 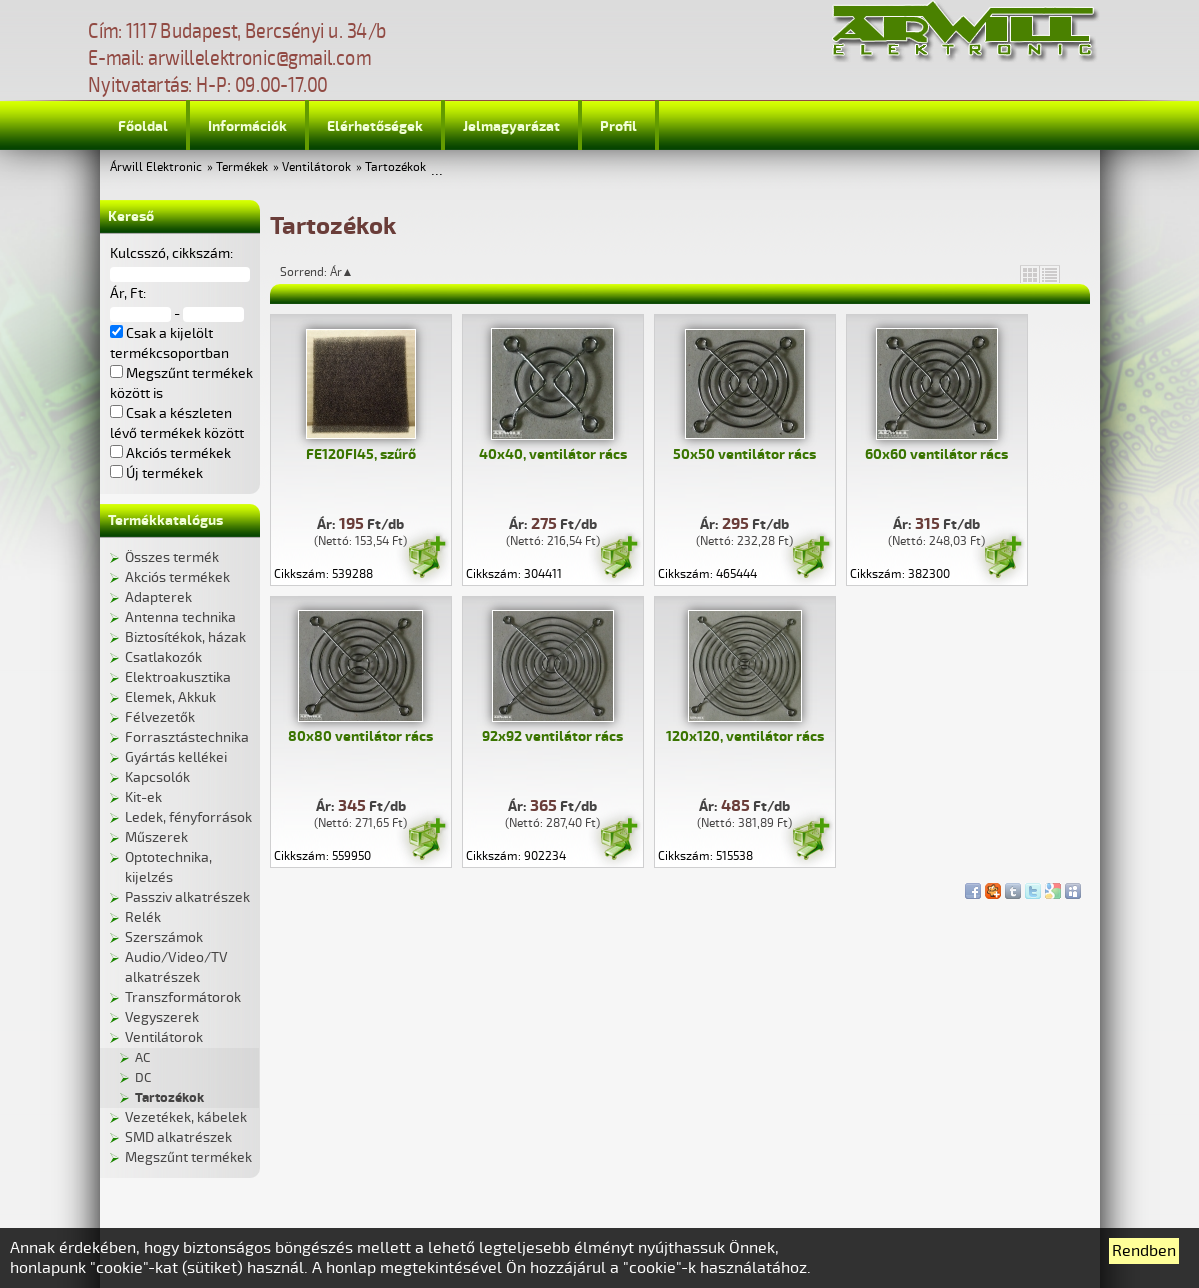 What do you see at coordinates (178, 677) in the screenshot?
I see `Elektroakusztika` at bounding box center [178, 677].